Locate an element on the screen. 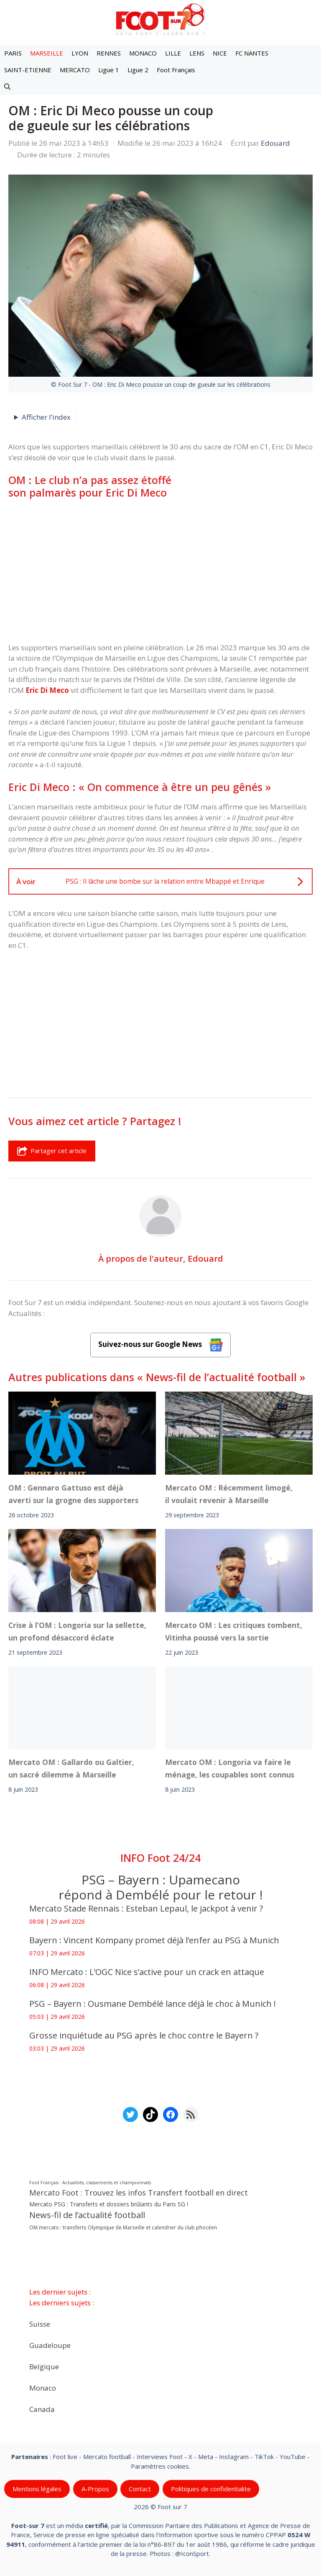 The image size is (321, 2576). SAINT-ETIENNE is located at coordinates (27, 70).